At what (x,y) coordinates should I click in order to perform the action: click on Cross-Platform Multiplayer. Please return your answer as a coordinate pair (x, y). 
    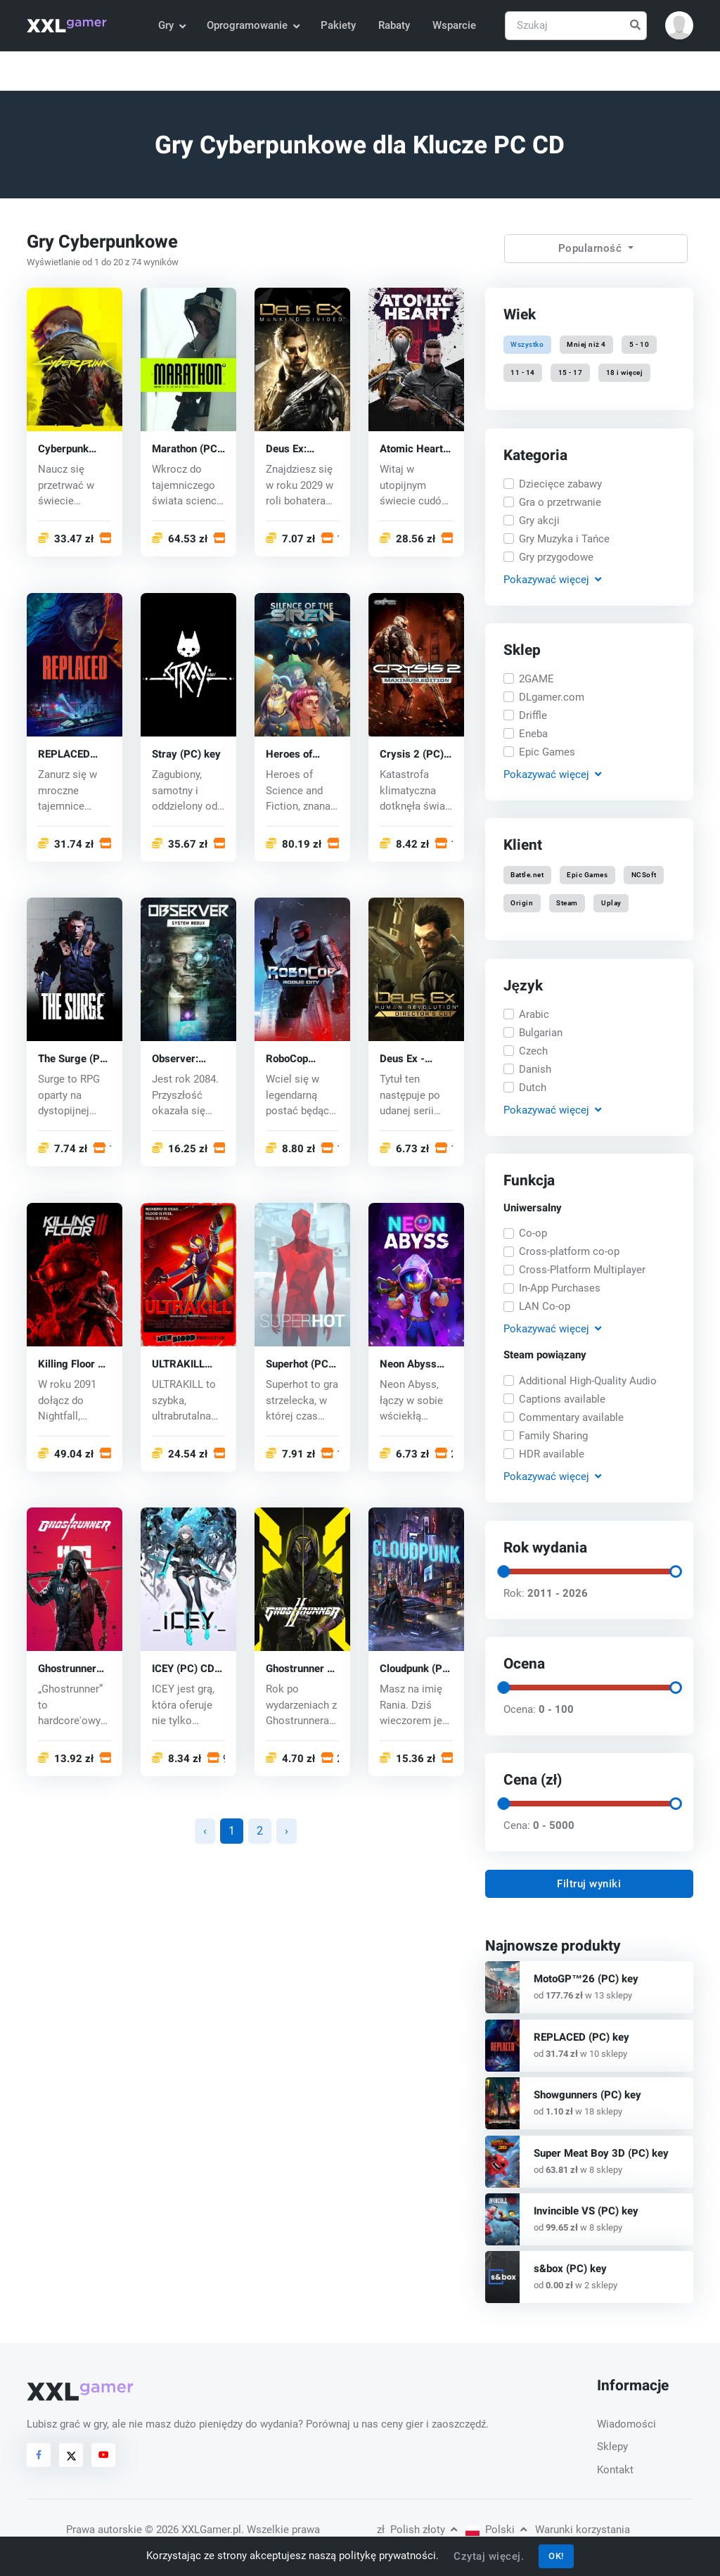
    Looking at the image, I should click on (582, 1270).